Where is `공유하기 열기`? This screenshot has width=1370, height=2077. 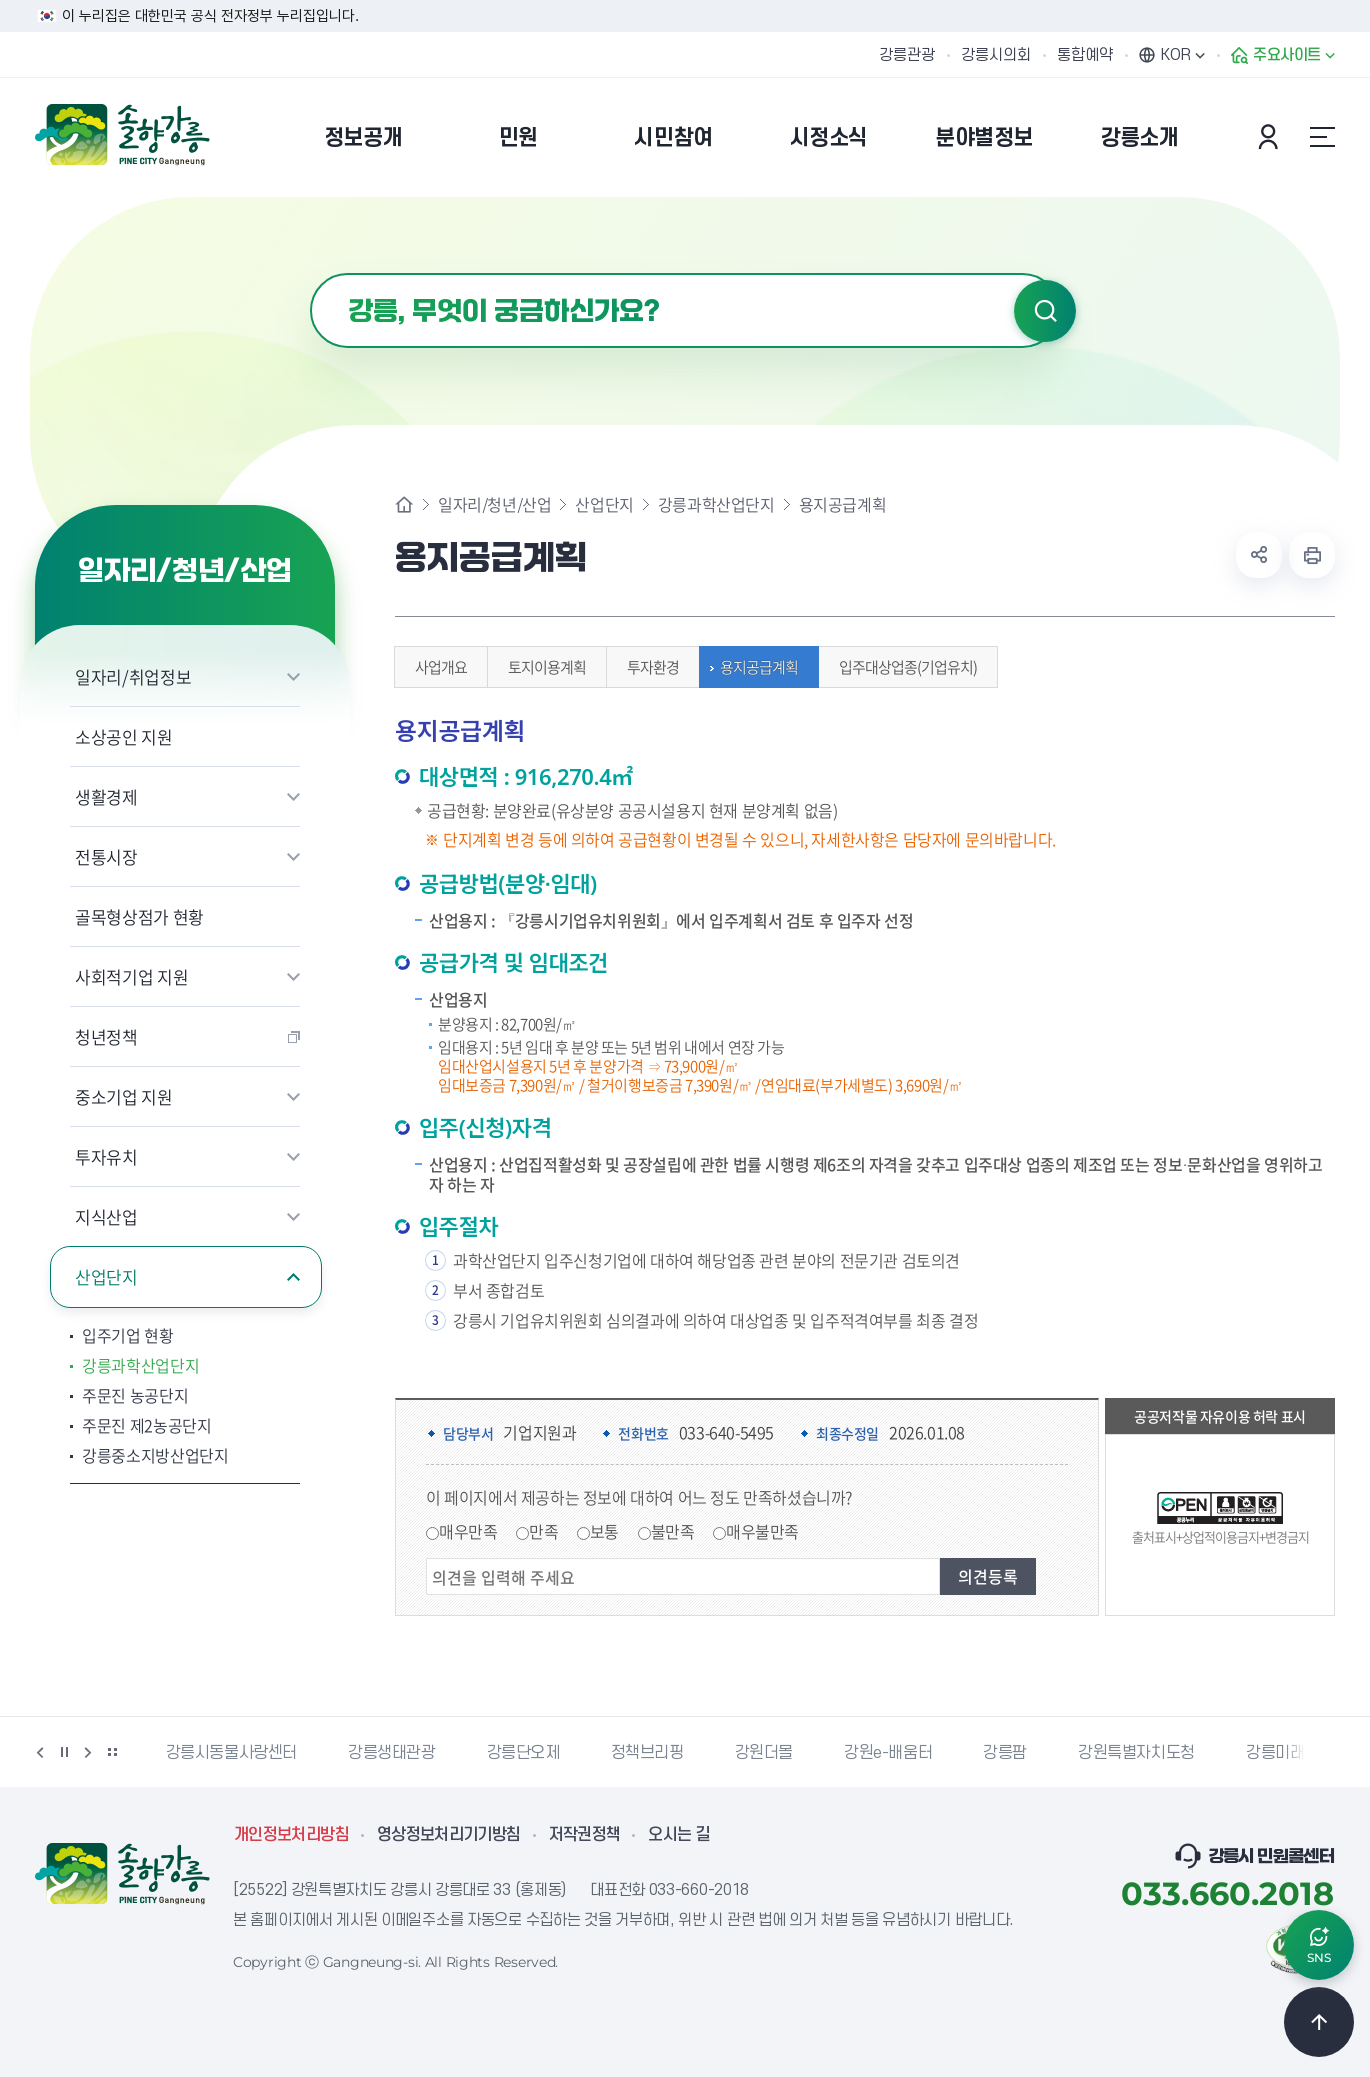 공유하기 열기 is located at coordinates (1259, 555).